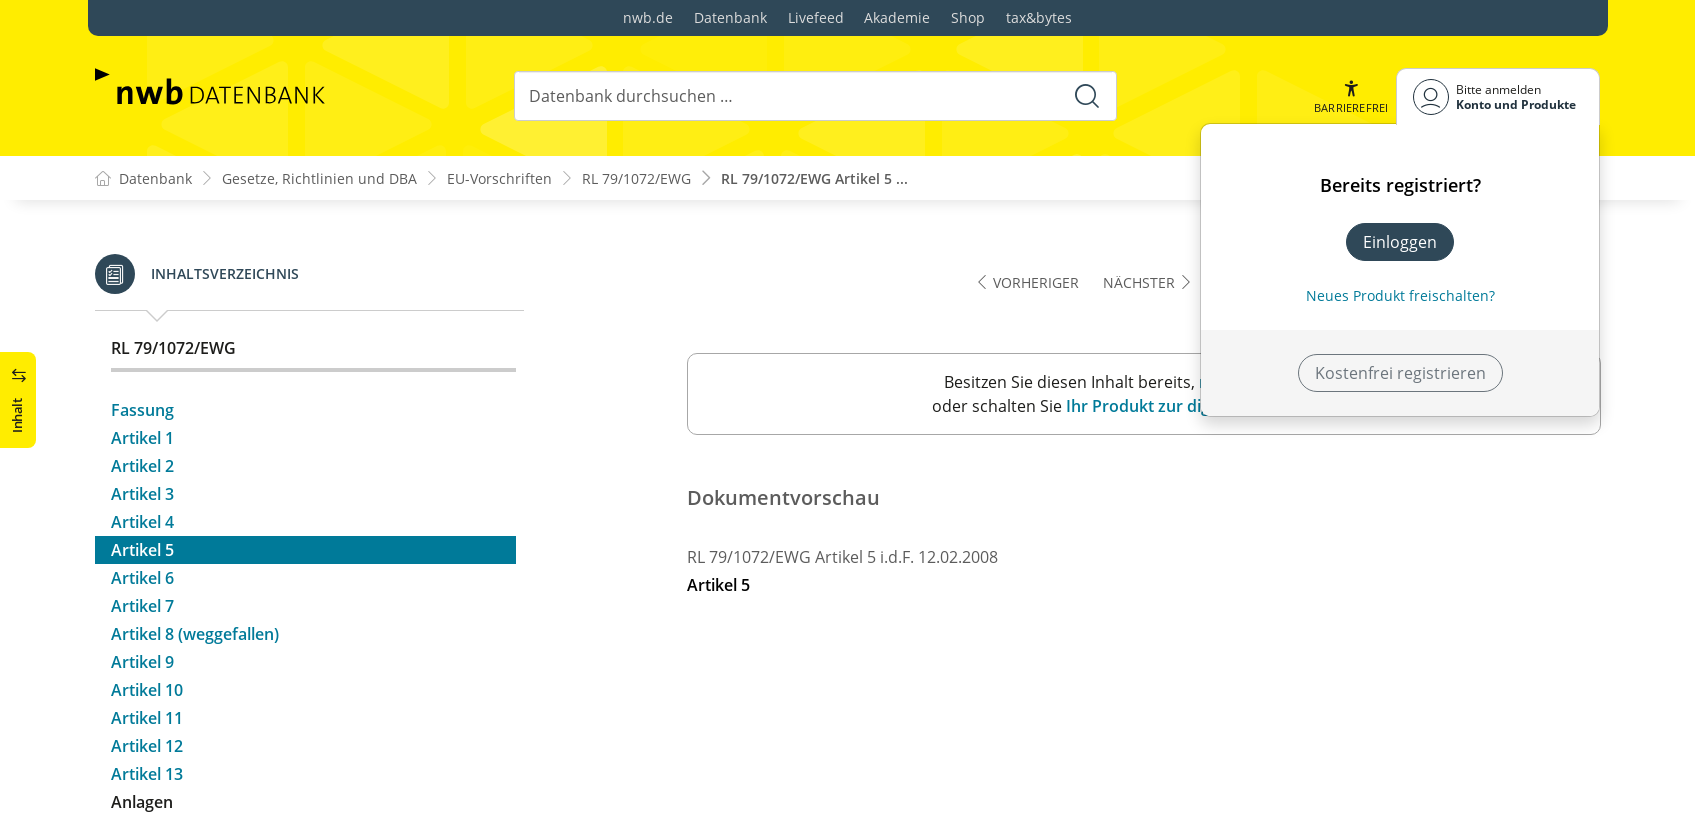 Image resolution: width=1695 pixels, height=829 pixels. I want to click on Gesetze, Richtlinien und DBA, so click(319, 178).